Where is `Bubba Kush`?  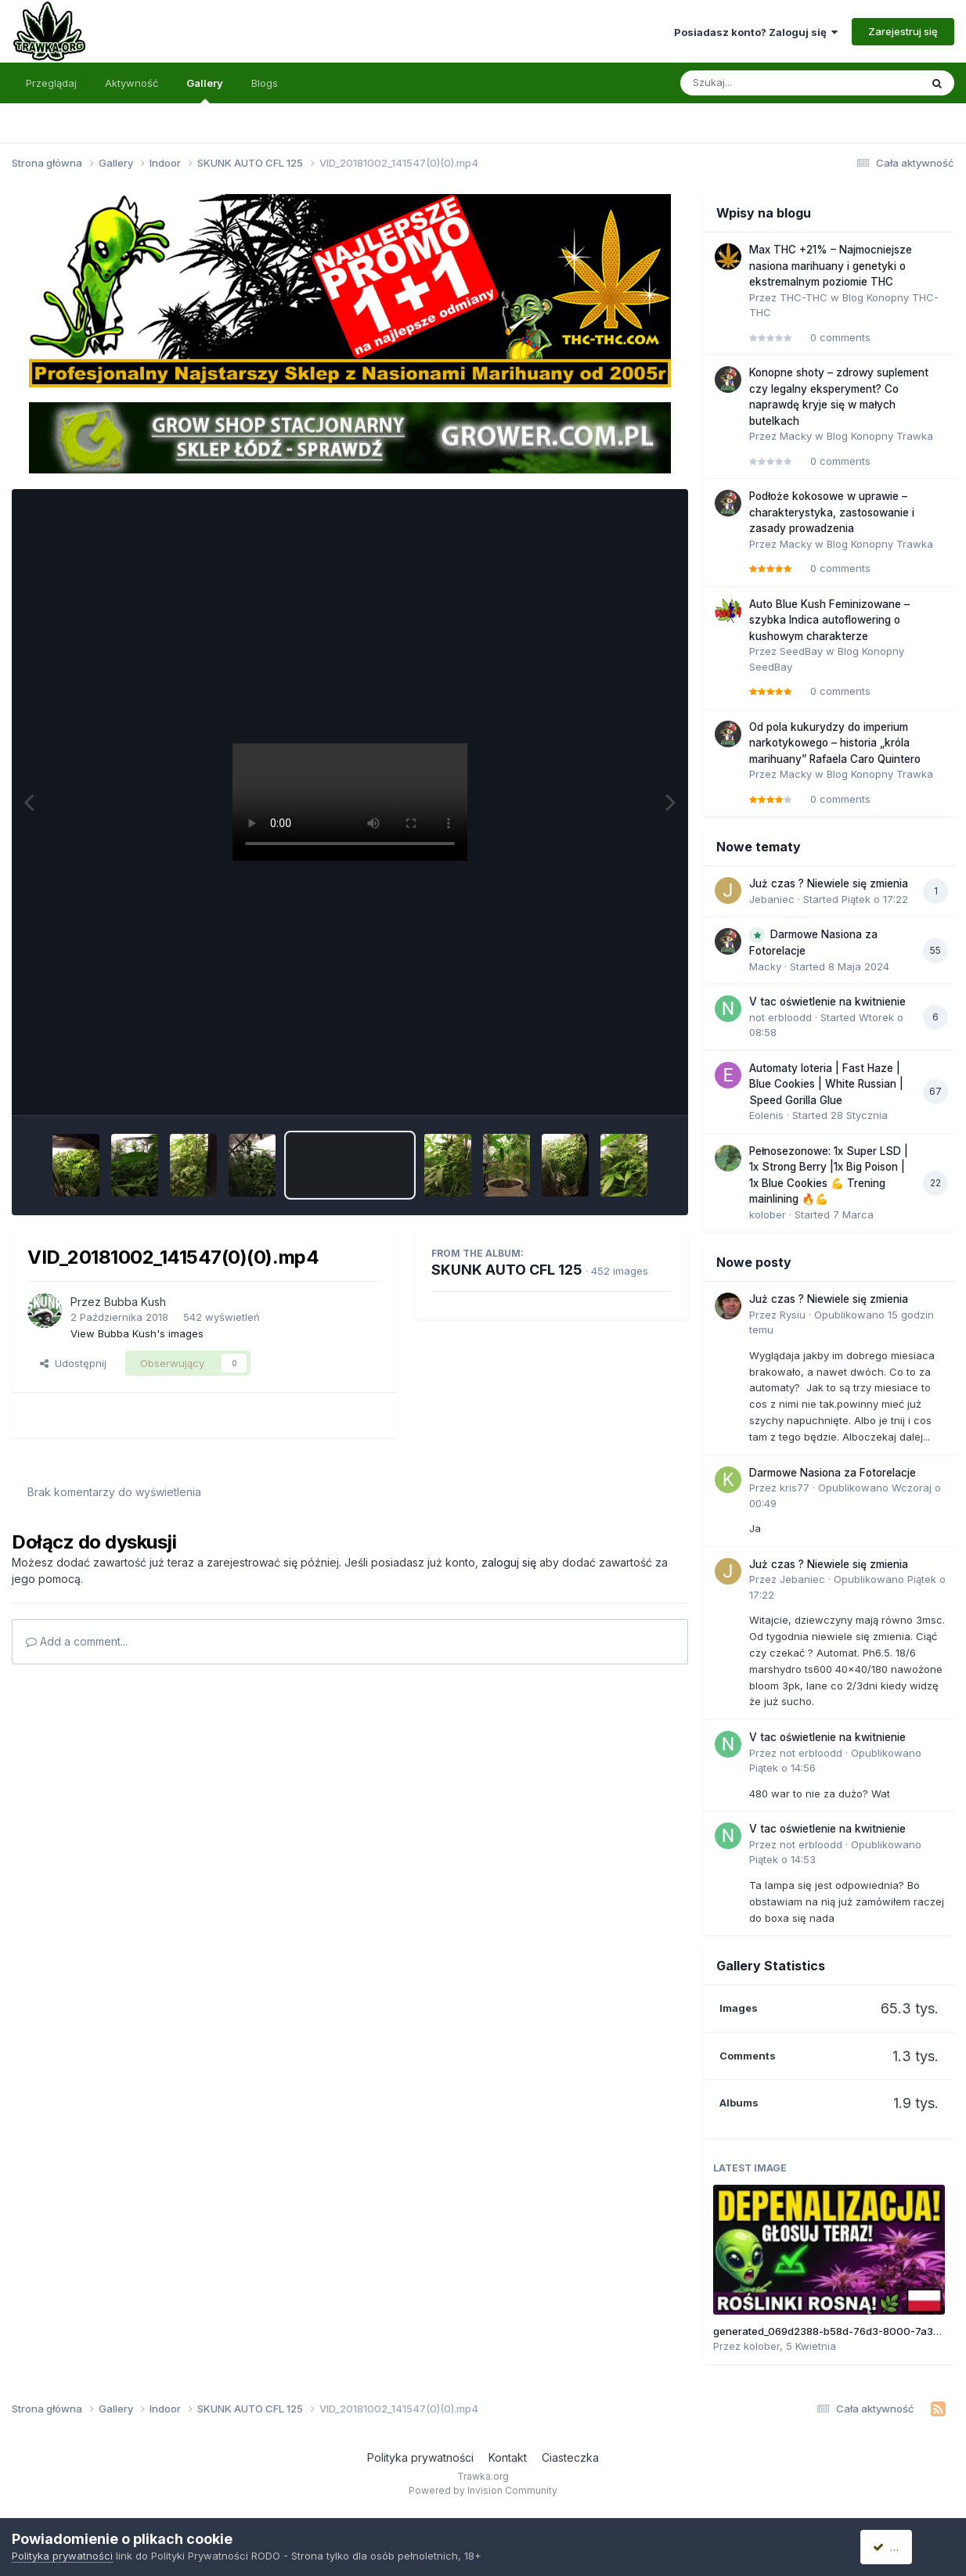
Bubba Kush is located at coordinates (135, 1301).